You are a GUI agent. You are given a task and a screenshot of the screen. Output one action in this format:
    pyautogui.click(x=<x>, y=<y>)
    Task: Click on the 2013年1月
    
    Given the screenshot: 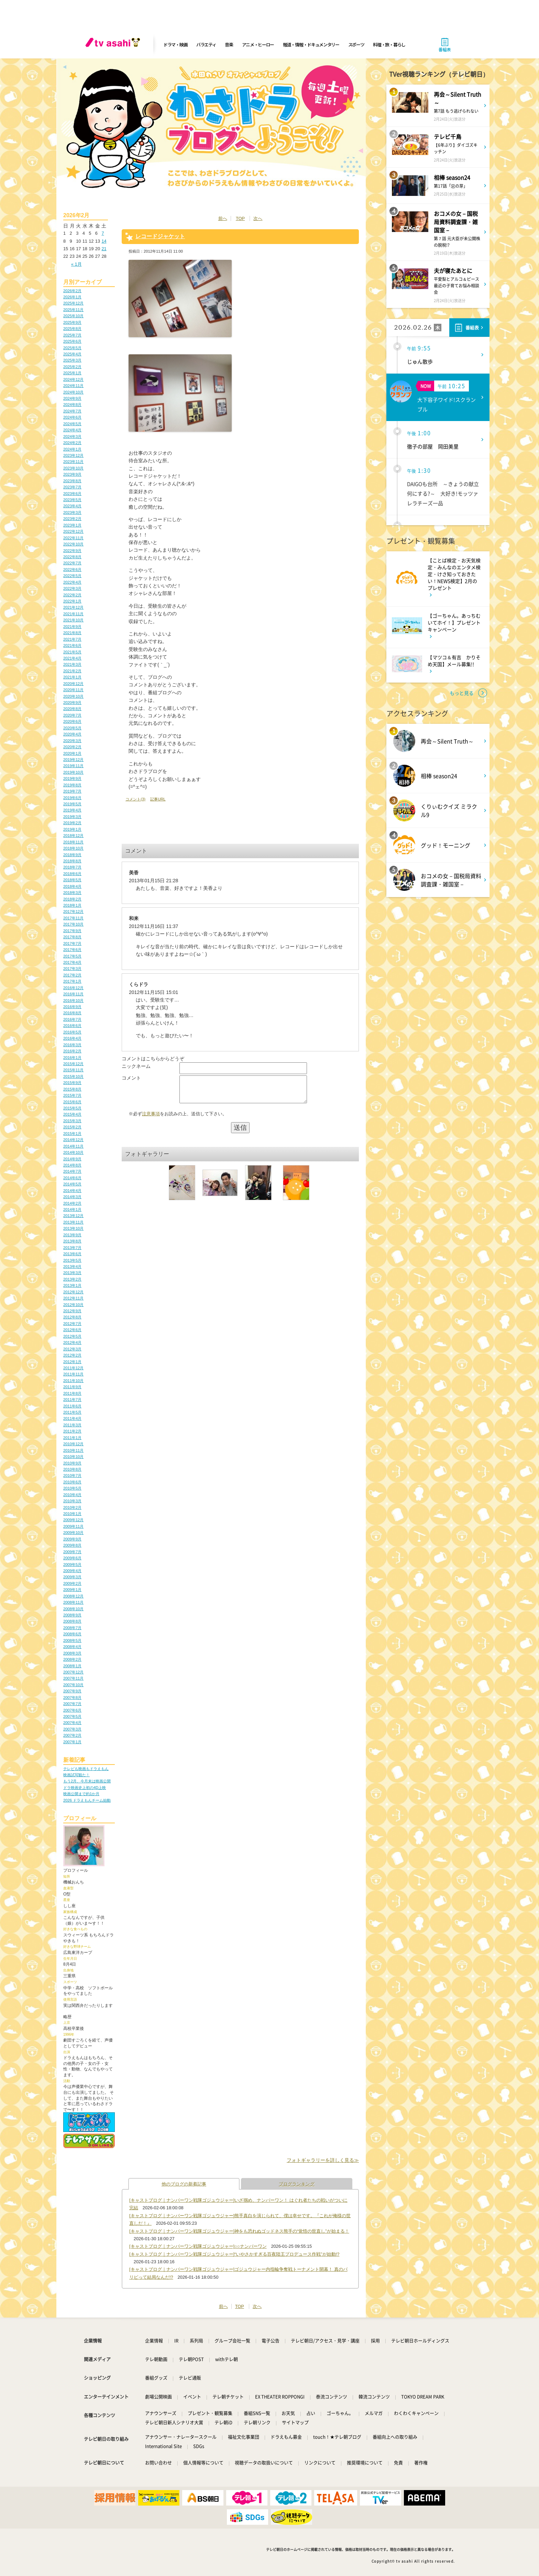 What is the action you would take?
    pyautogui.click(x=72, y=1285)
    